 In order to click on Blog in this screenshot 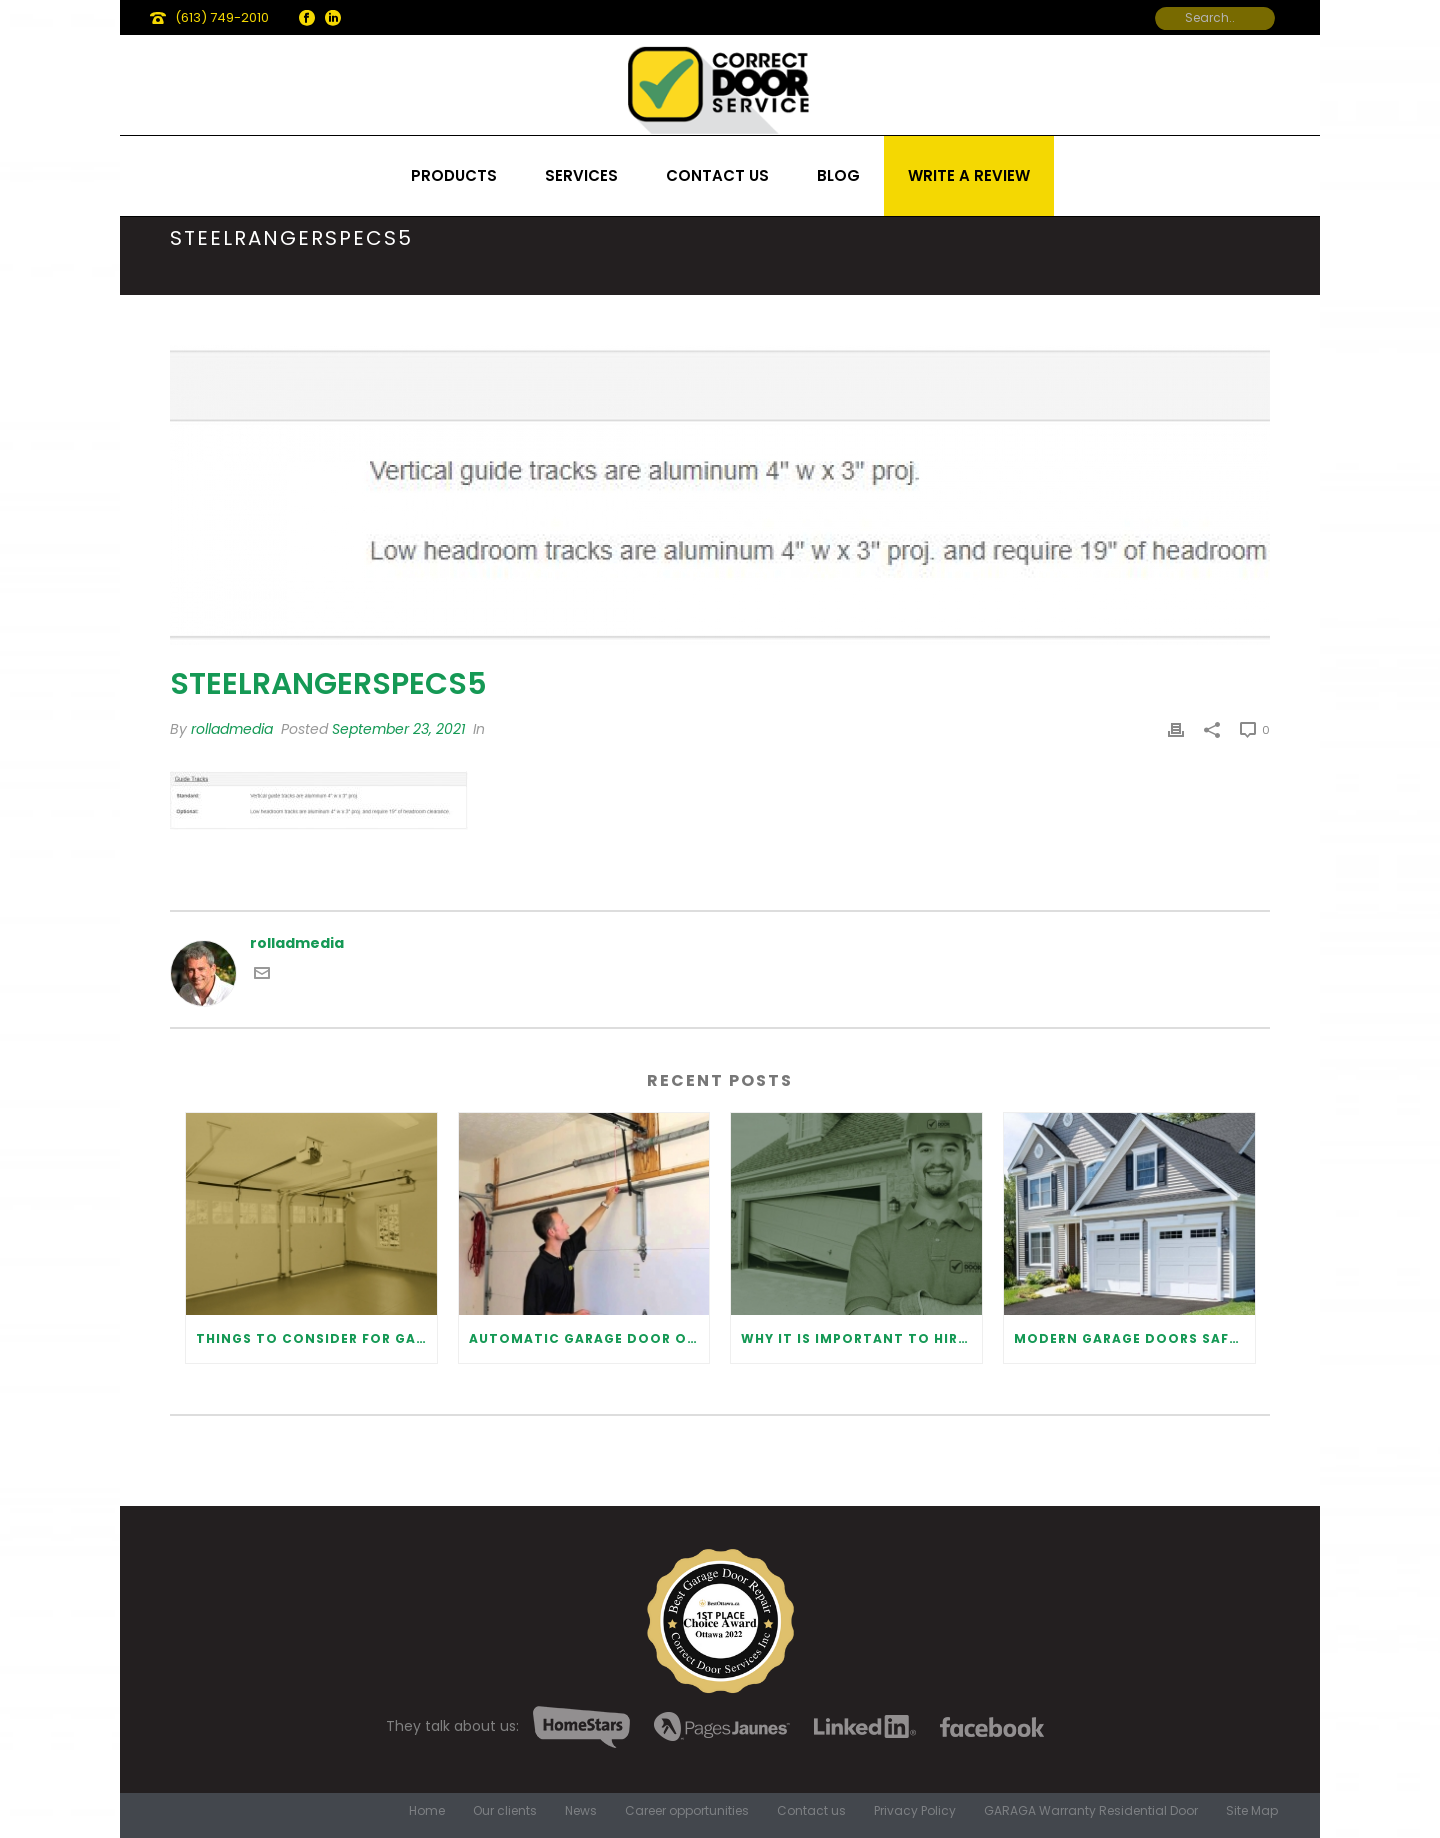, I will do `click(838, 175)`.